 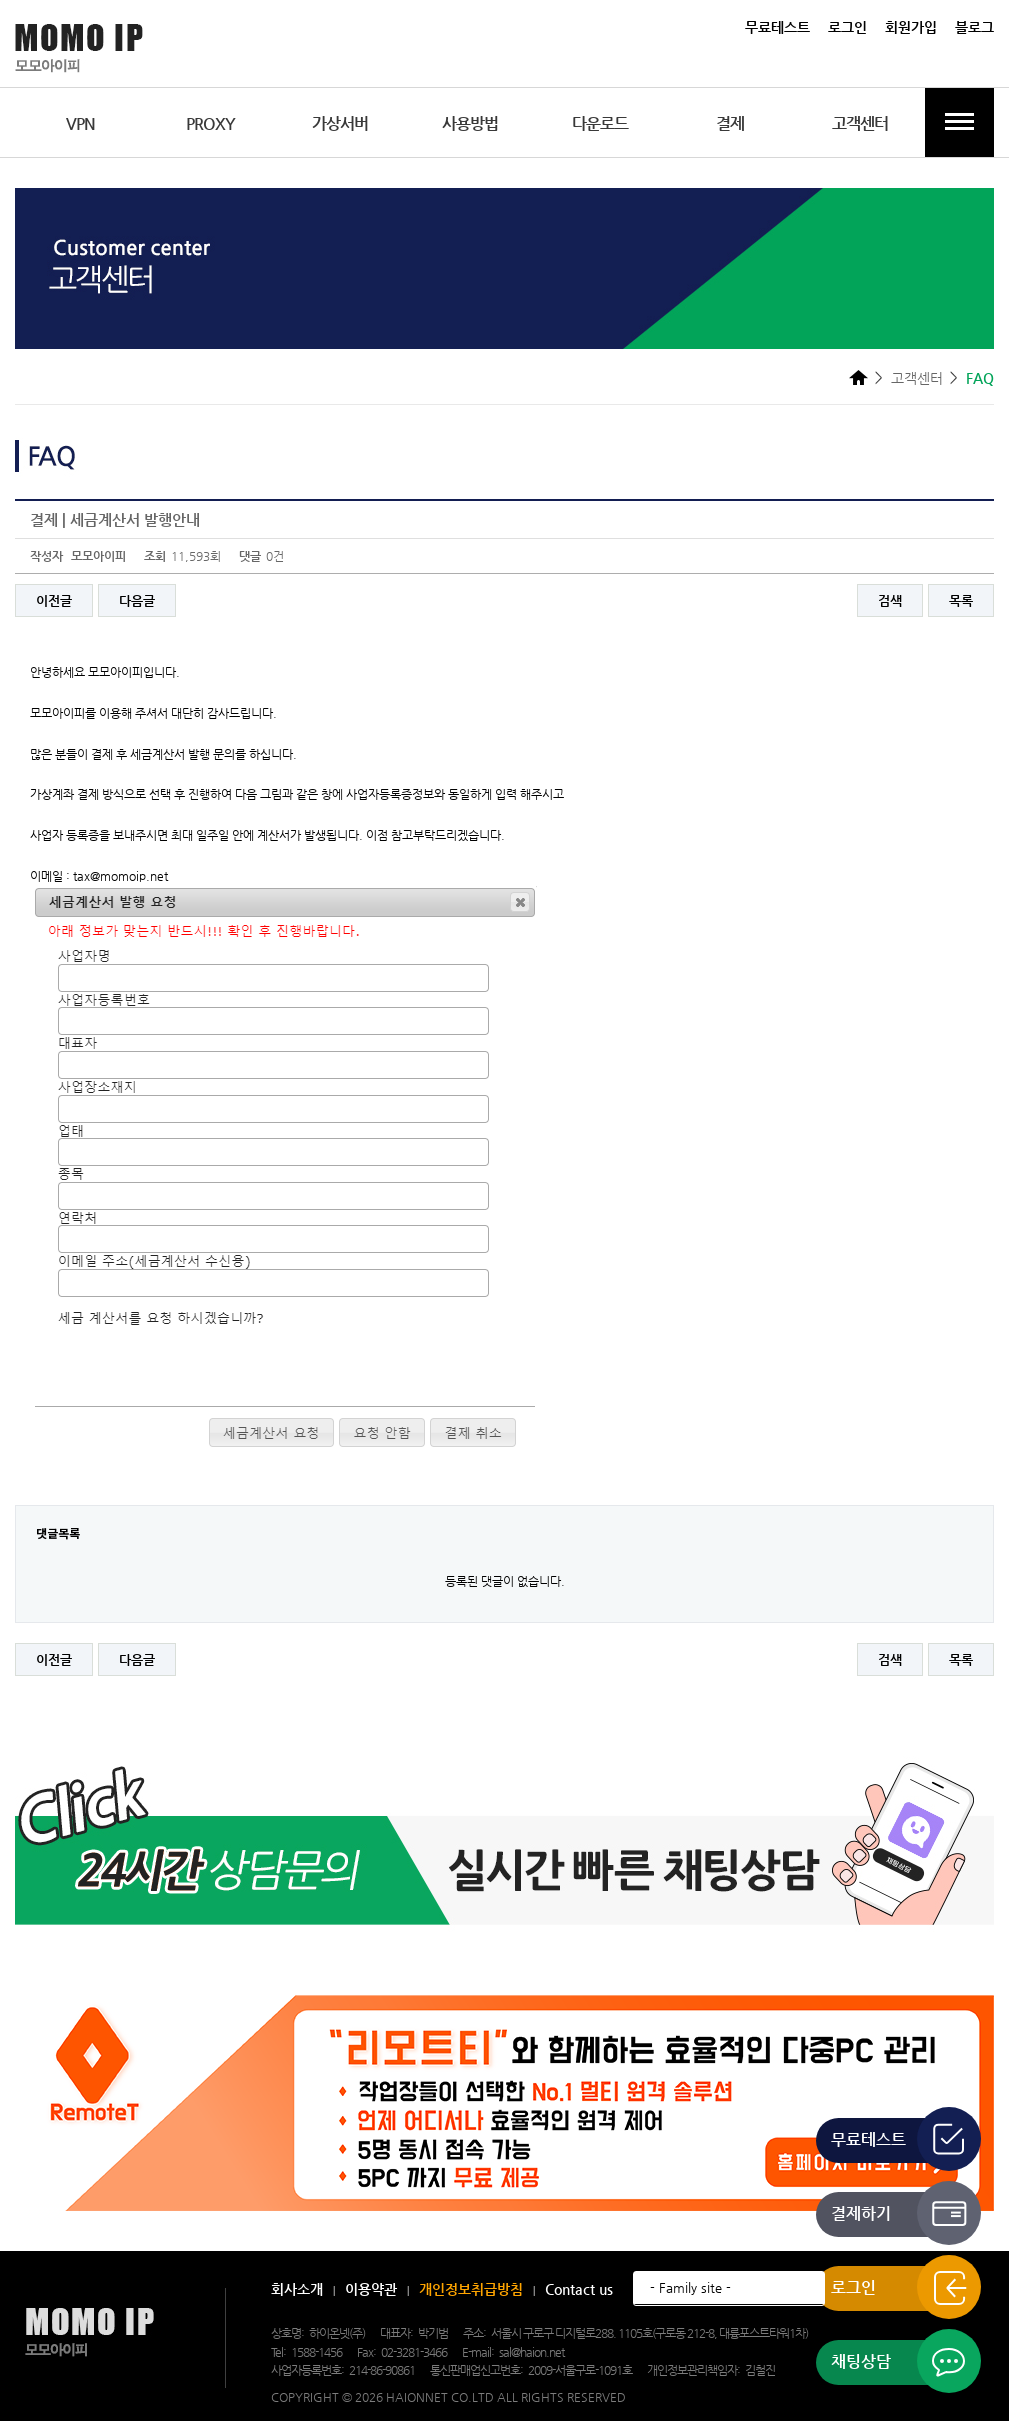 I want to click on 회원가입, so click(x=911, y=27).